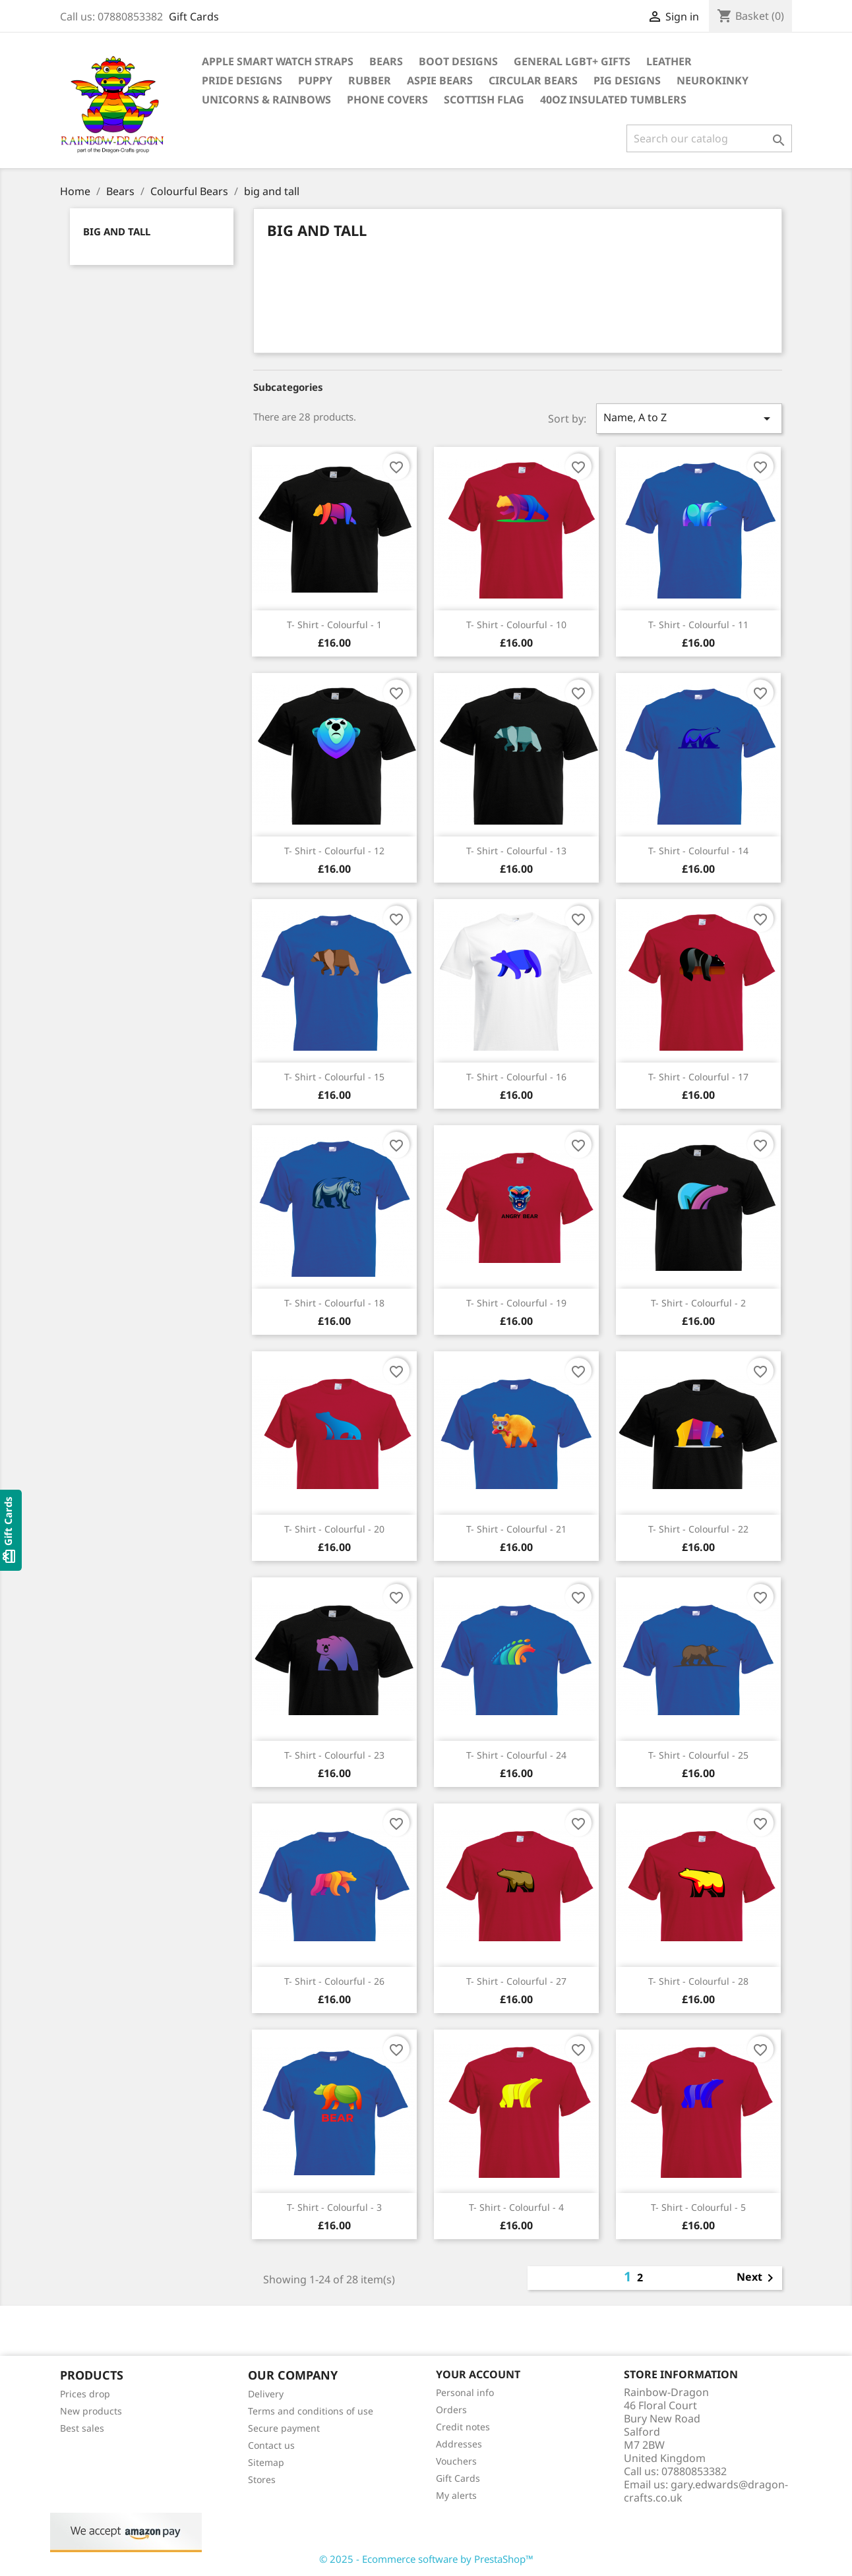 Image resolution: width=852 pixels, height=2576 pixels. What do you see at coordinates (266, 2393) in the screenshot?
I see `Delivery` at bounding box center [266, 2393].